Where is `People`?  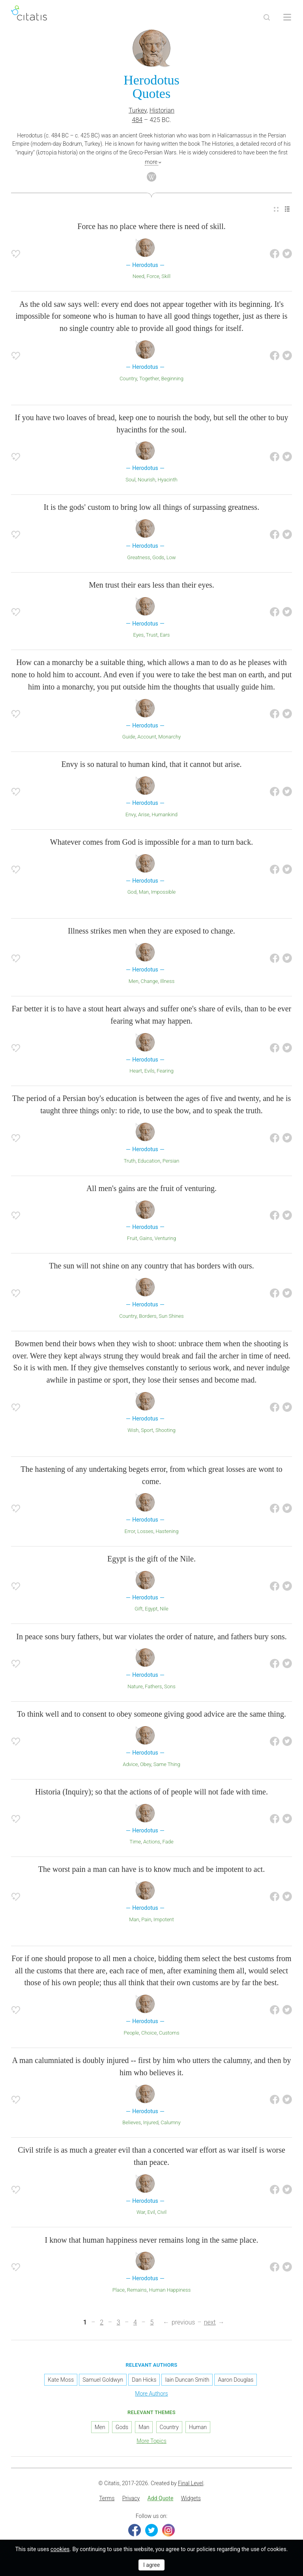 People is located at coordinates (131, 2033).